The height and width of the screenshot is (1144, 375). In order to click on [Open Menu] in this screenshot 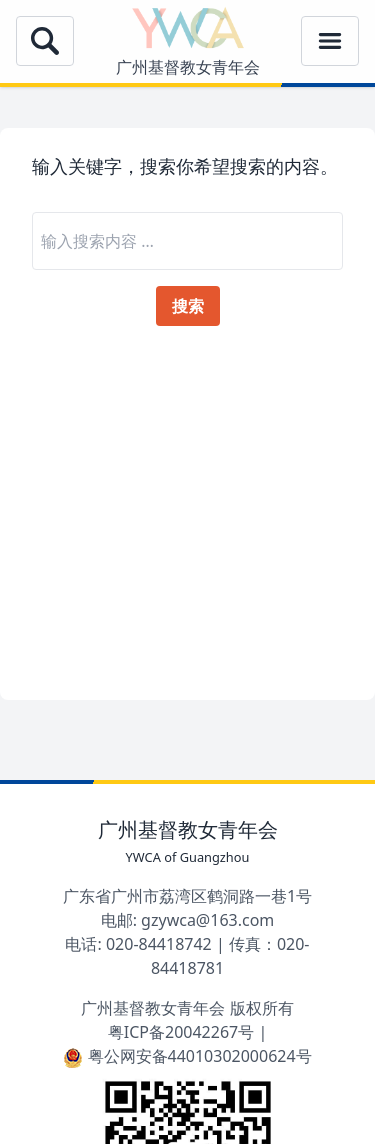, I will do `click(45, 41)`.